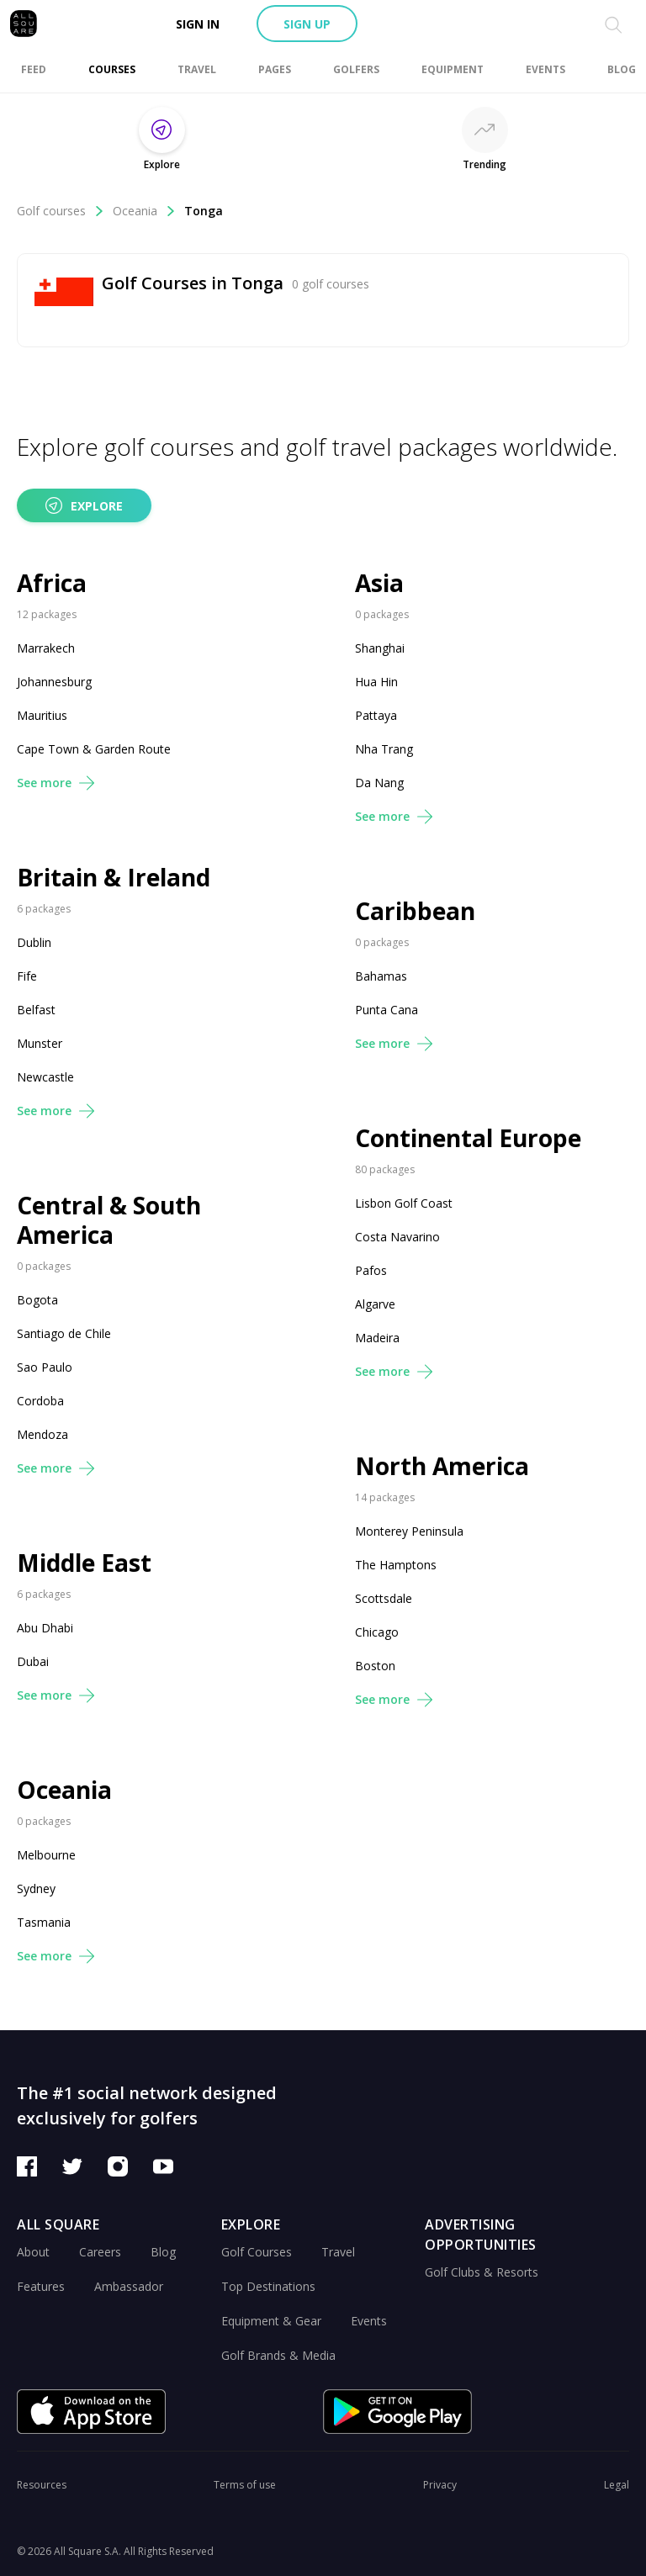  Describe the element at coordinates (128, 2286) in the screenshot. I see `Ambassador` at that location.